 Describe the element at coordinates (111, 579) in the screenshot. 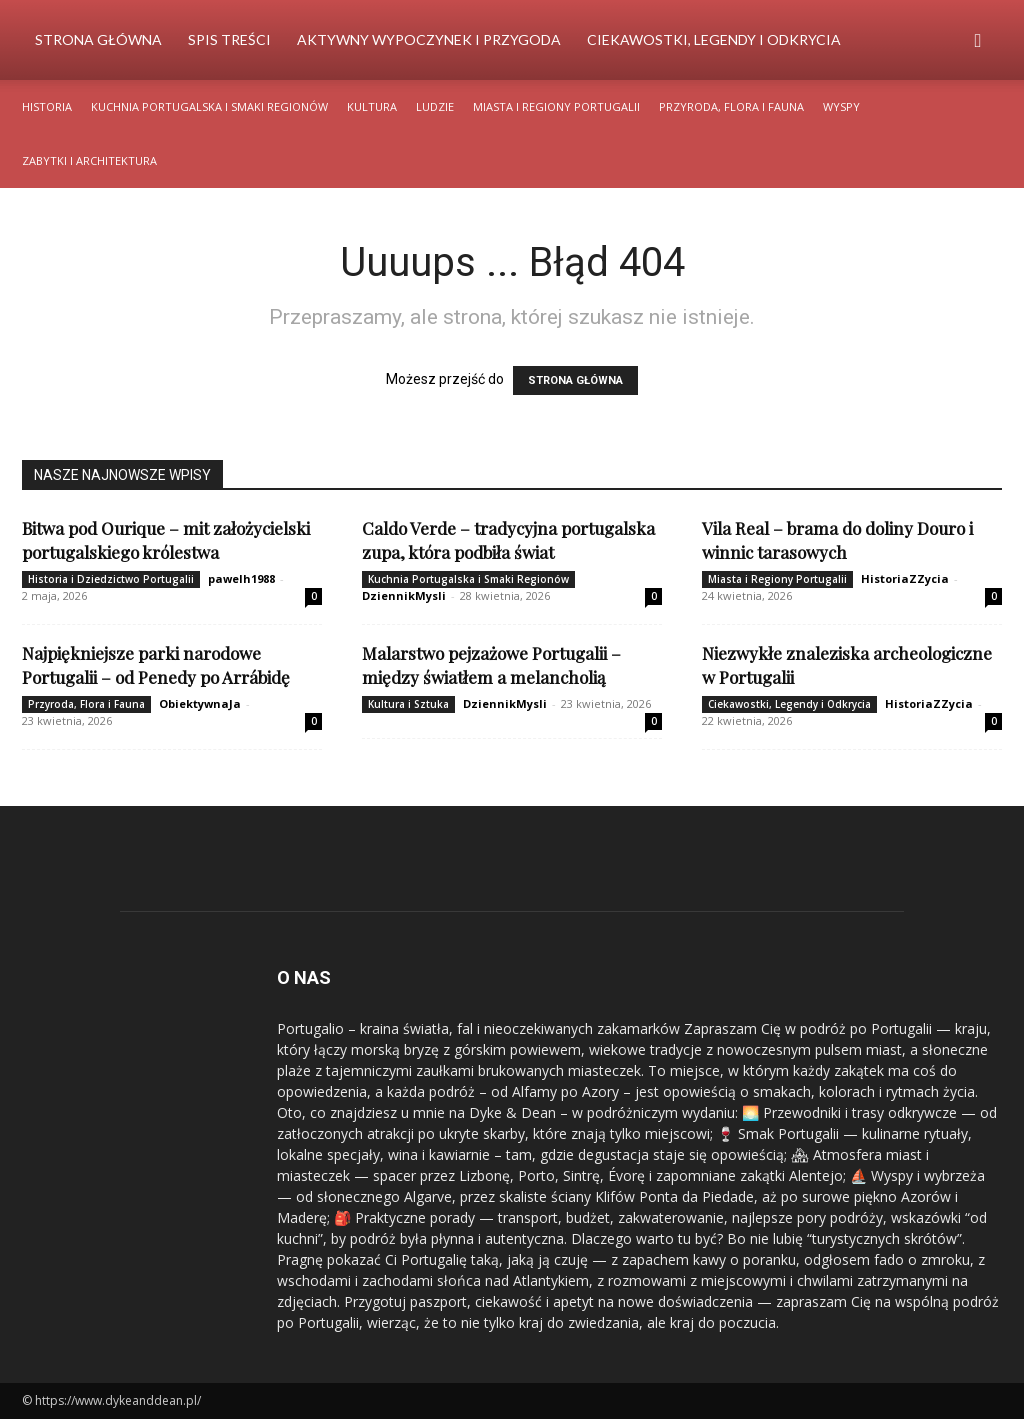

I see `Historia i Dziedzictwo Portugalii` at that location.